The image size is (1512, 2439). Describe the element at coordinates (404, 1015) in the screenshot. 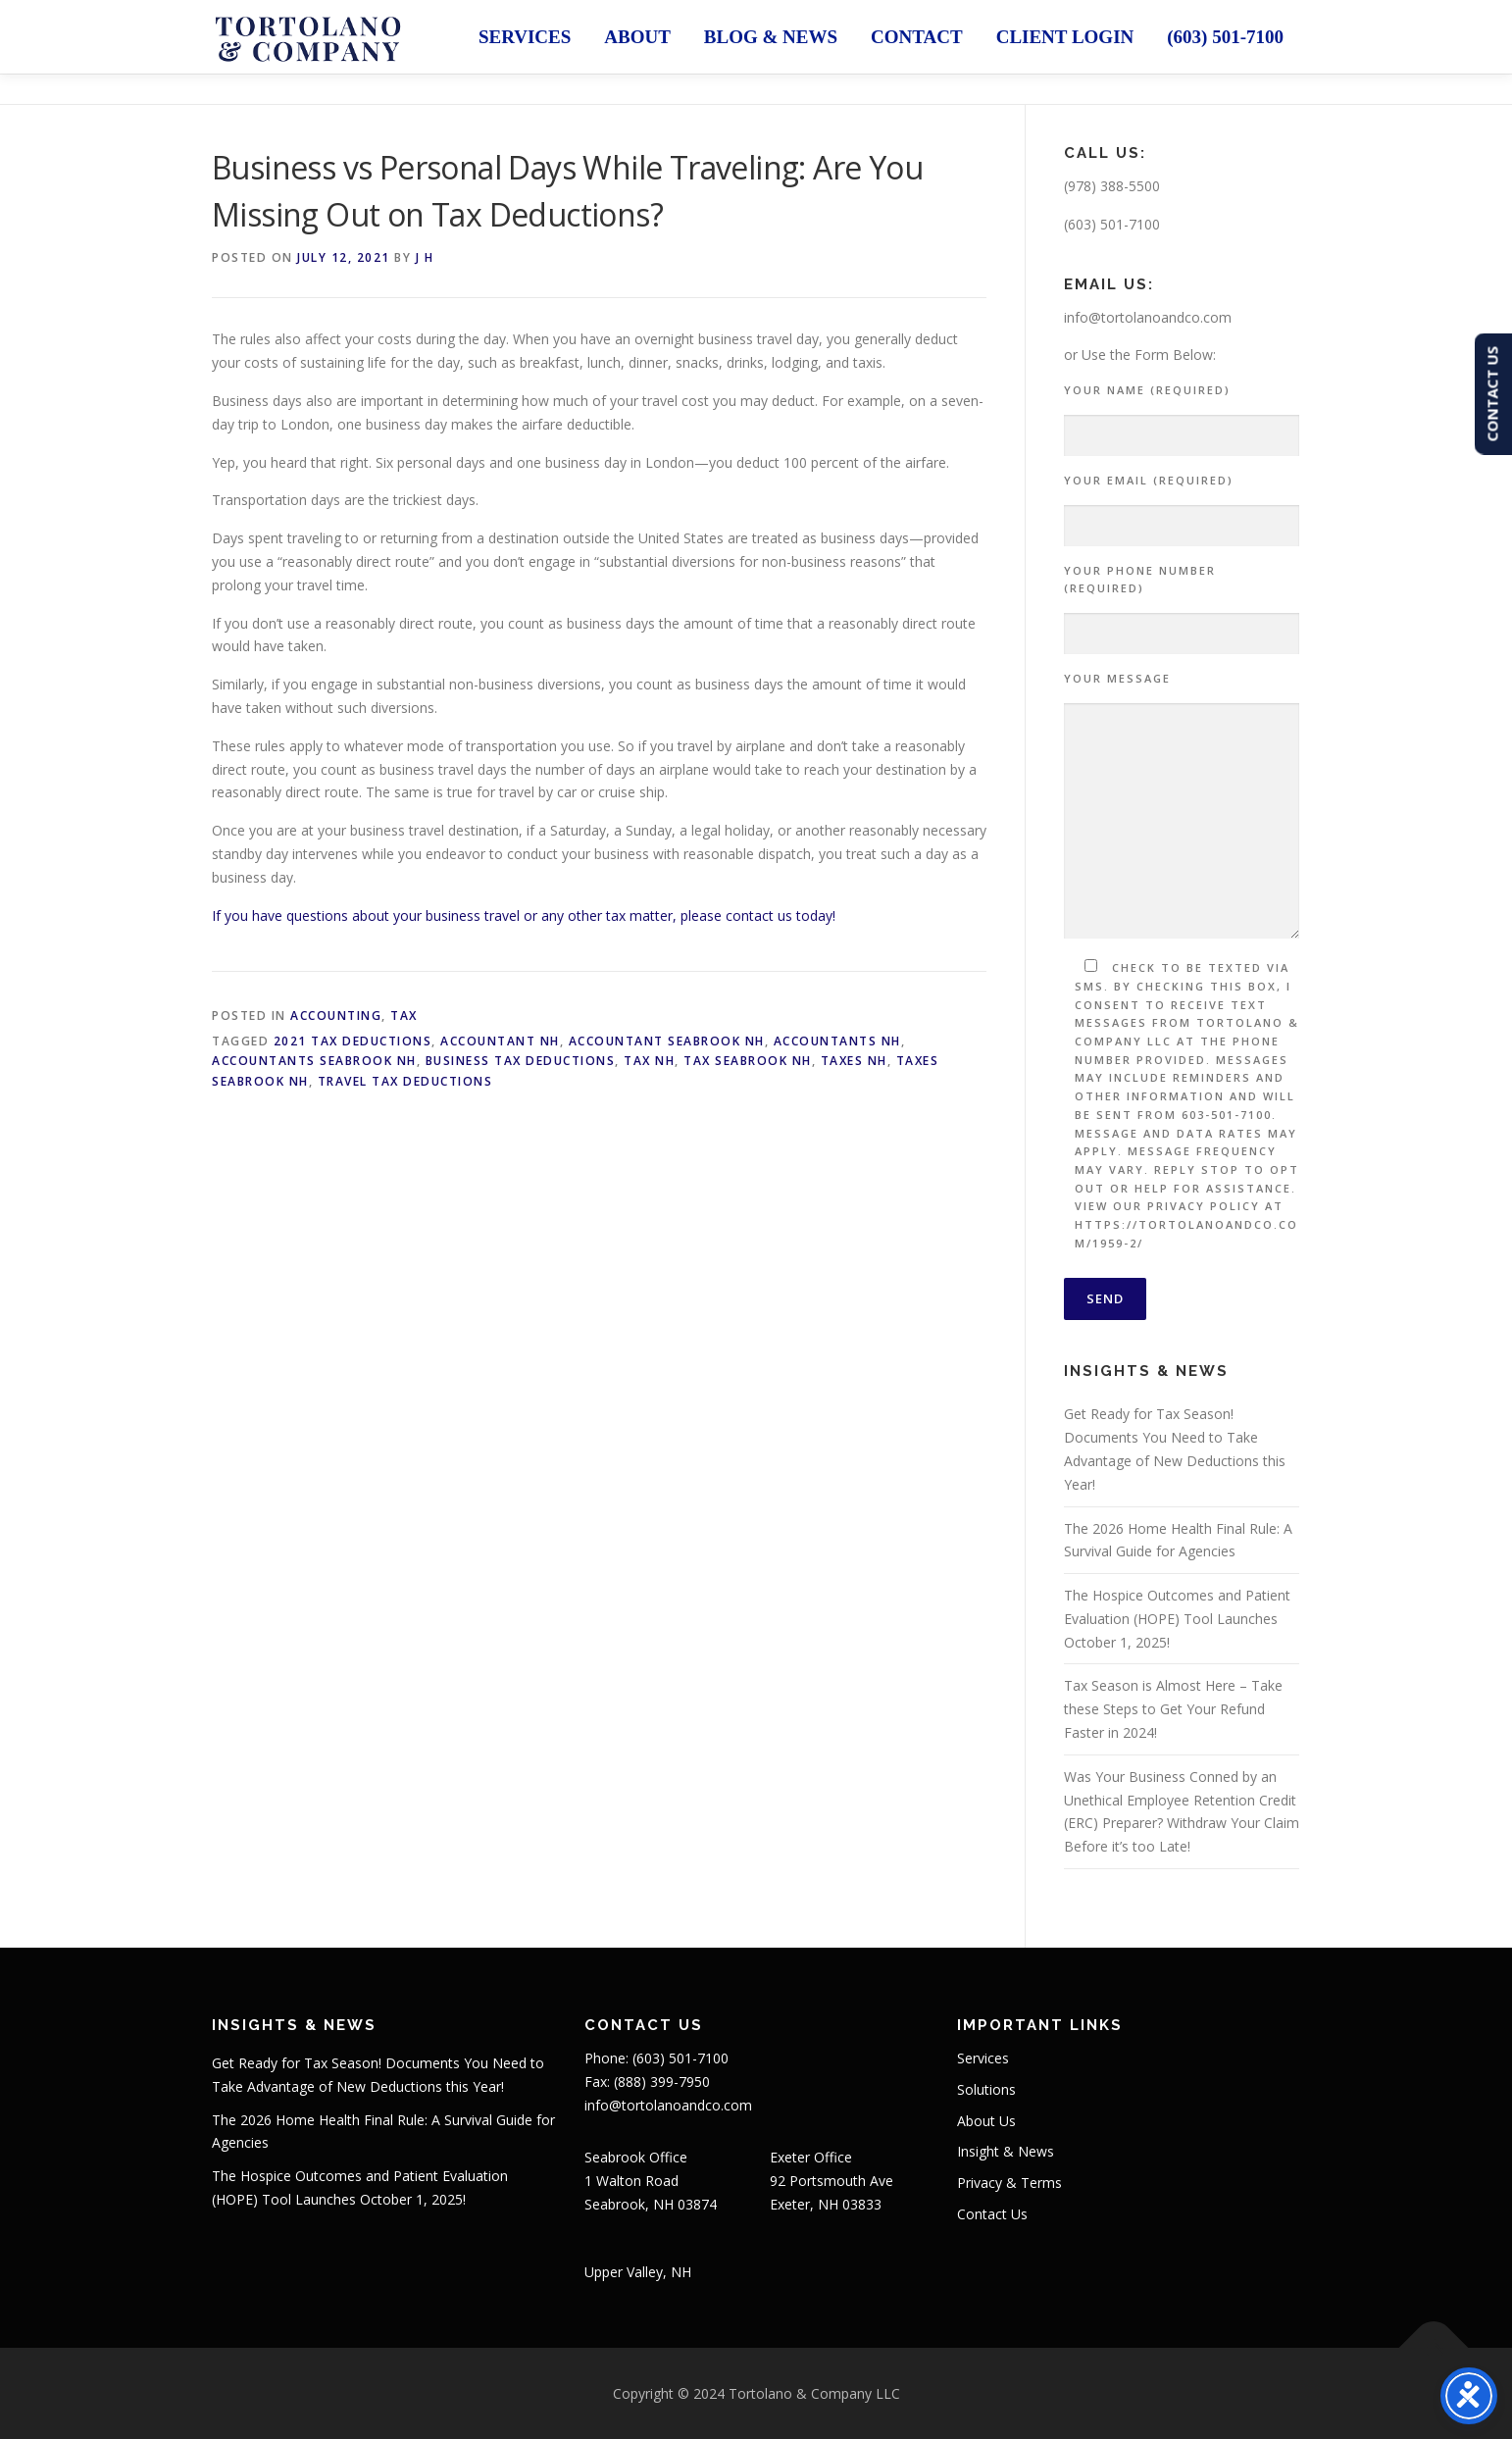

I see `Tax` at that location.